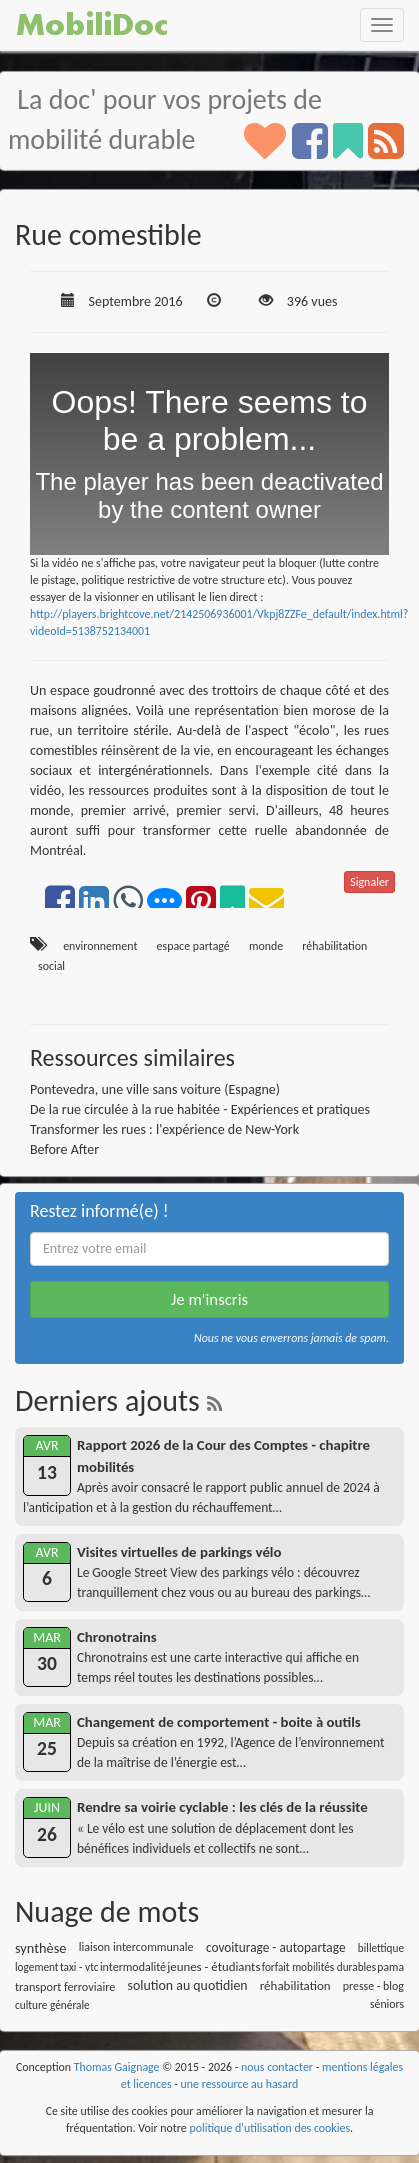 The height and width of the screenshot is (2163, 419). What do you see at coordinates (136, 1947) in the screenshot?
I see `liaison intercommunale` at bounding box center [136, 1947].